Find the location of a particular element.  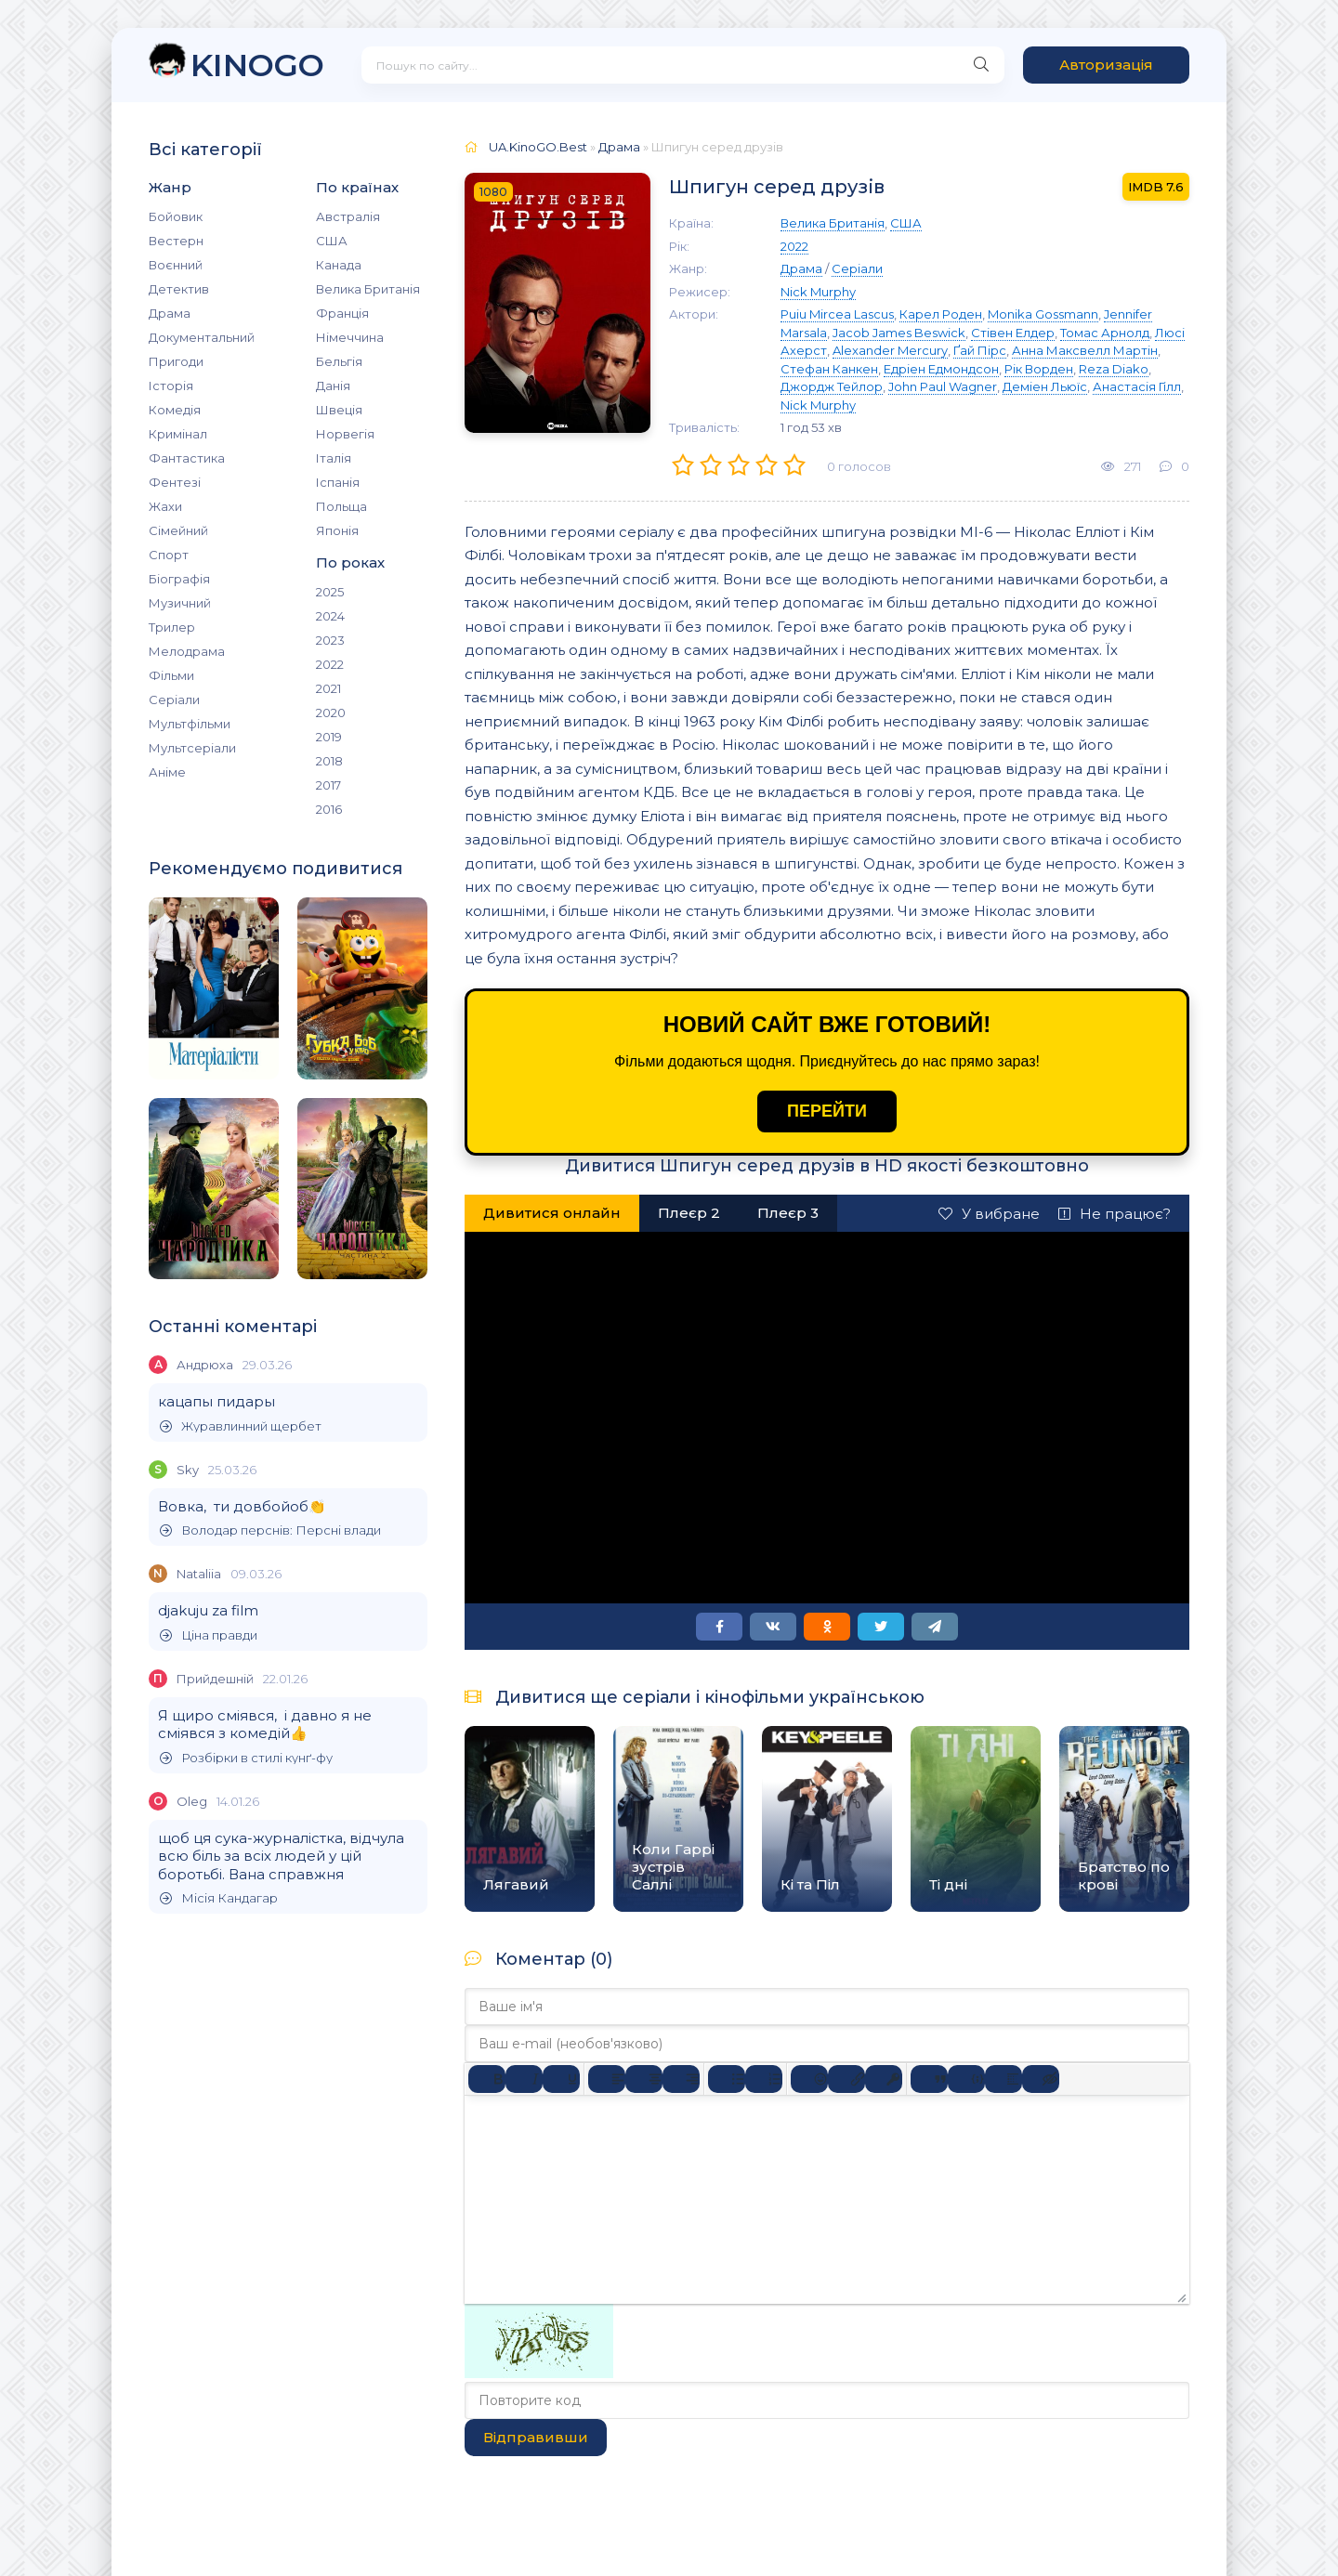

Бойовик is located at coordinates (176, 216).